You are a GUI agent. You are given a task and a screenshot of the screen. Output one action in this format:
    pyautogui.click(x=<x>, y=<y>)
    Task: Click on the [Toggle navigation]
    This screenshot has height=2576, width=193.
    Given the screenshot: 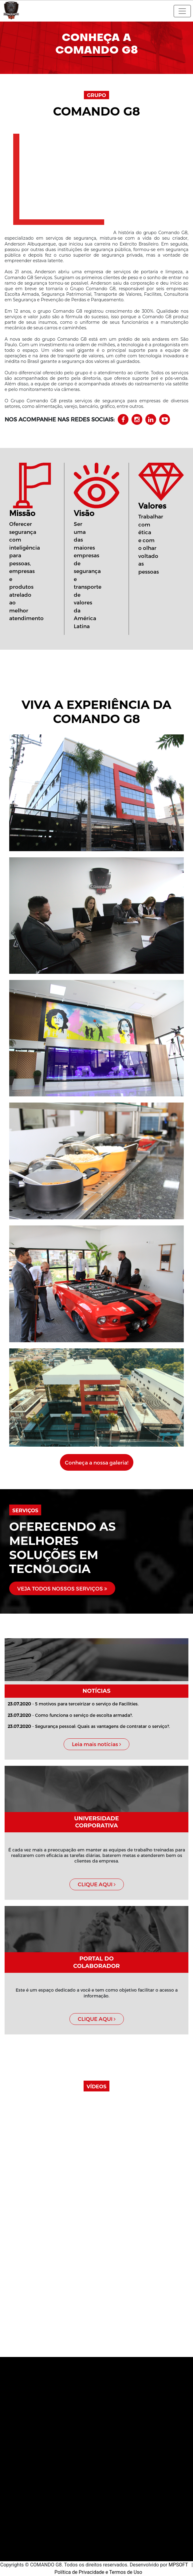 What is the action you would take?
    pyautogui.click(x=182, y=11)
    